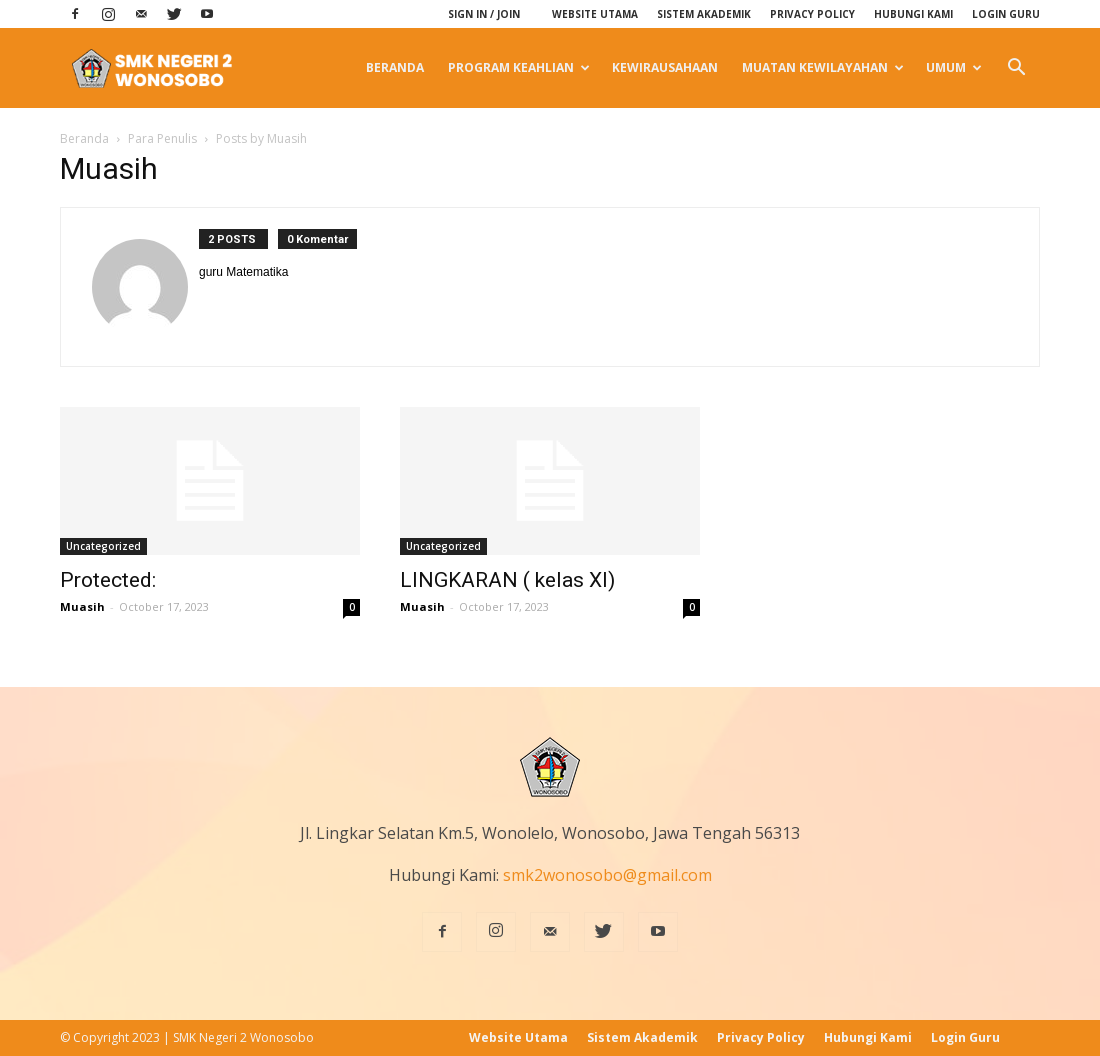  I want to click on Hubungi Kami, so click(913, 14).